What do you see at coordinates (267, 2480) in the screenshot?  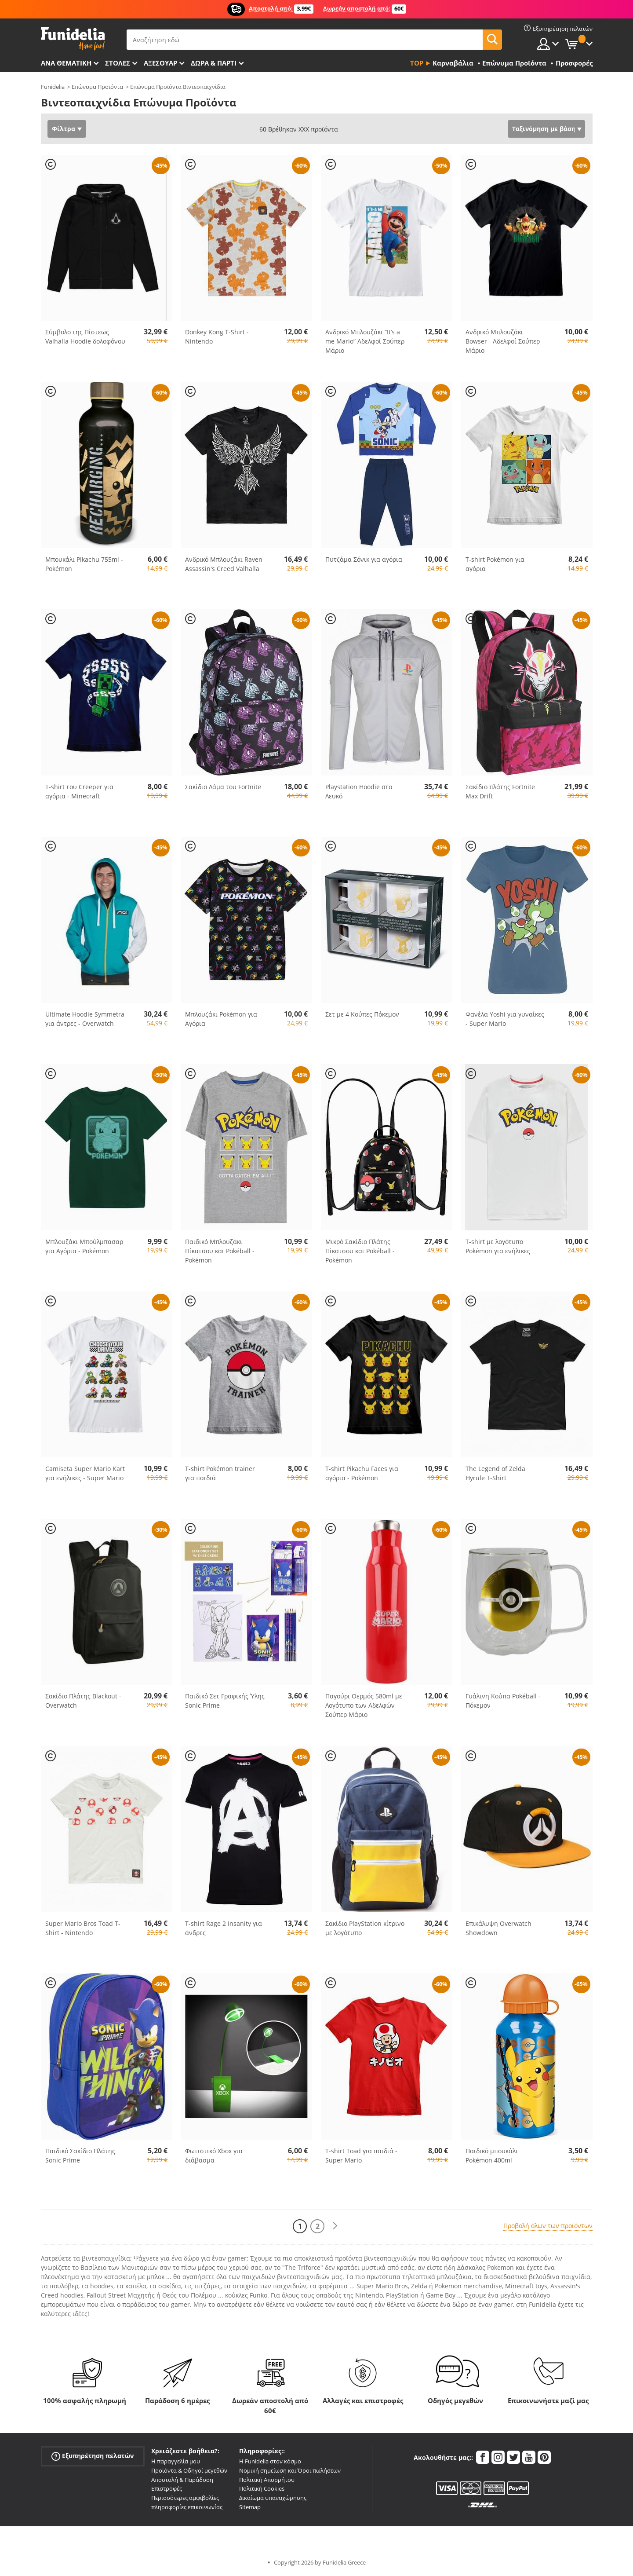 I see `Πολιτική Απορρήτου` at bounding box center [267, 2480].